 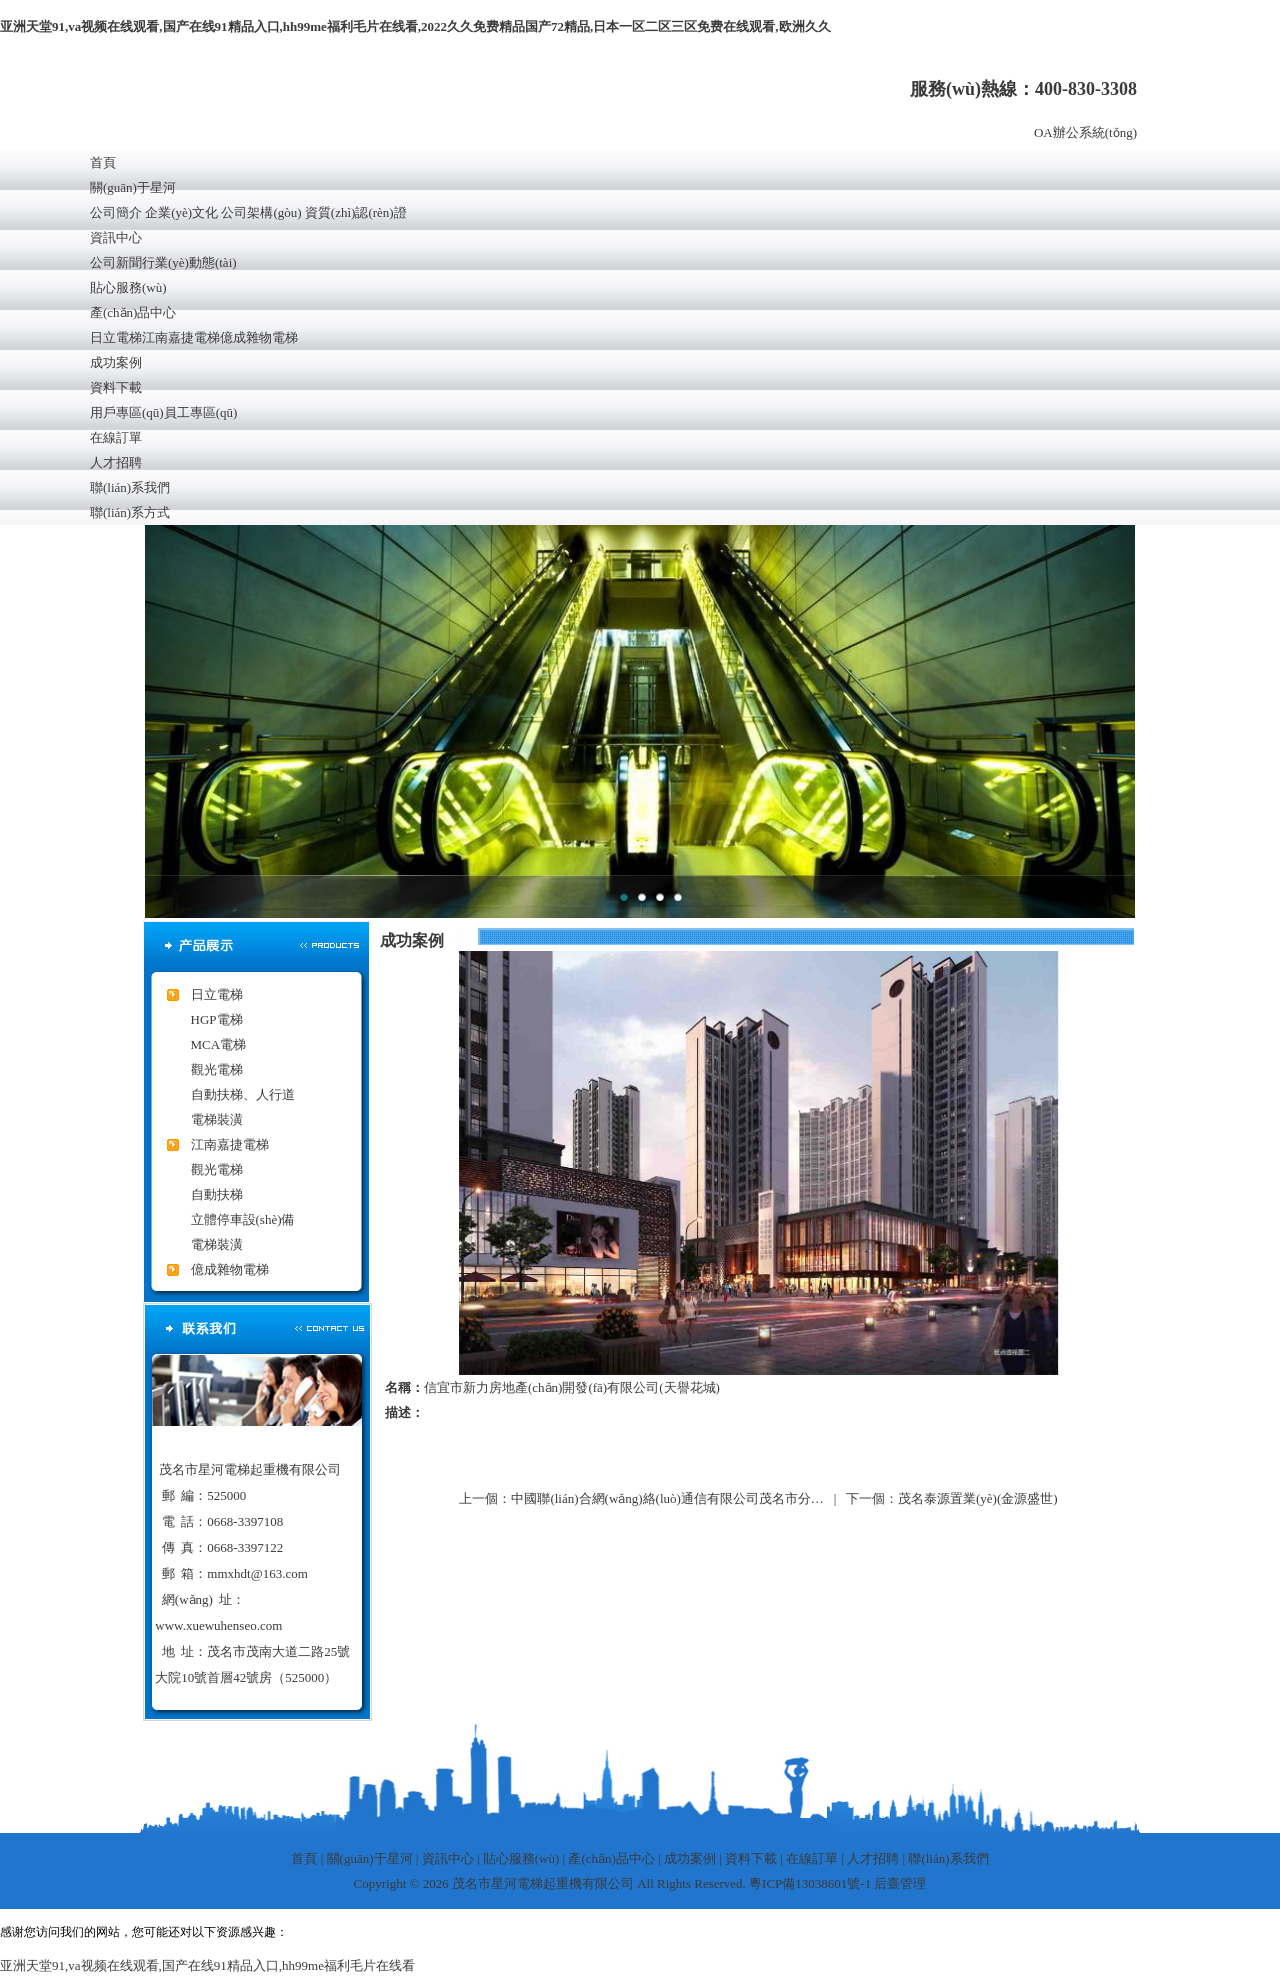 I want to click on 江南嘉捷電梯, so click(x=181, y=337).